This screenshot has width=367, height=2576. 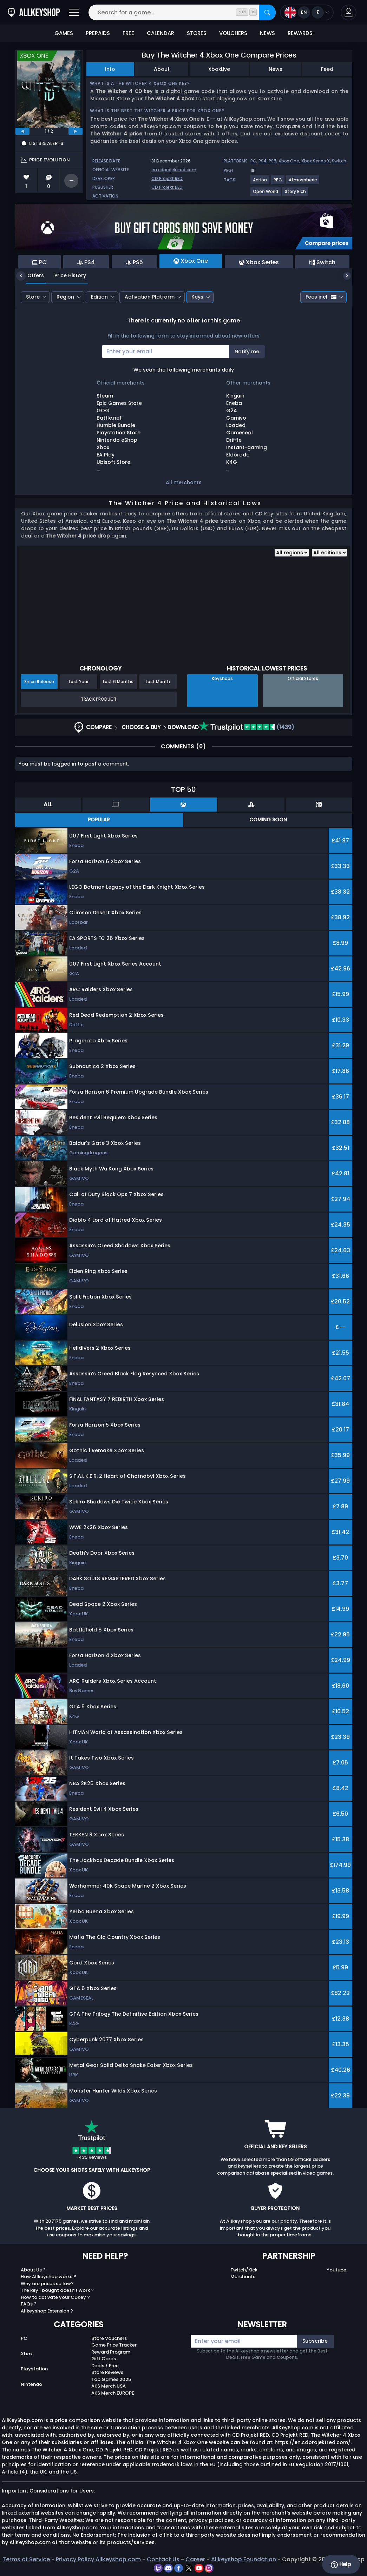 What do you see at coordinates (243, 2559) in the screenshot?
I see `Allkeyshop Foundation` at bounding box center [243, 2559].